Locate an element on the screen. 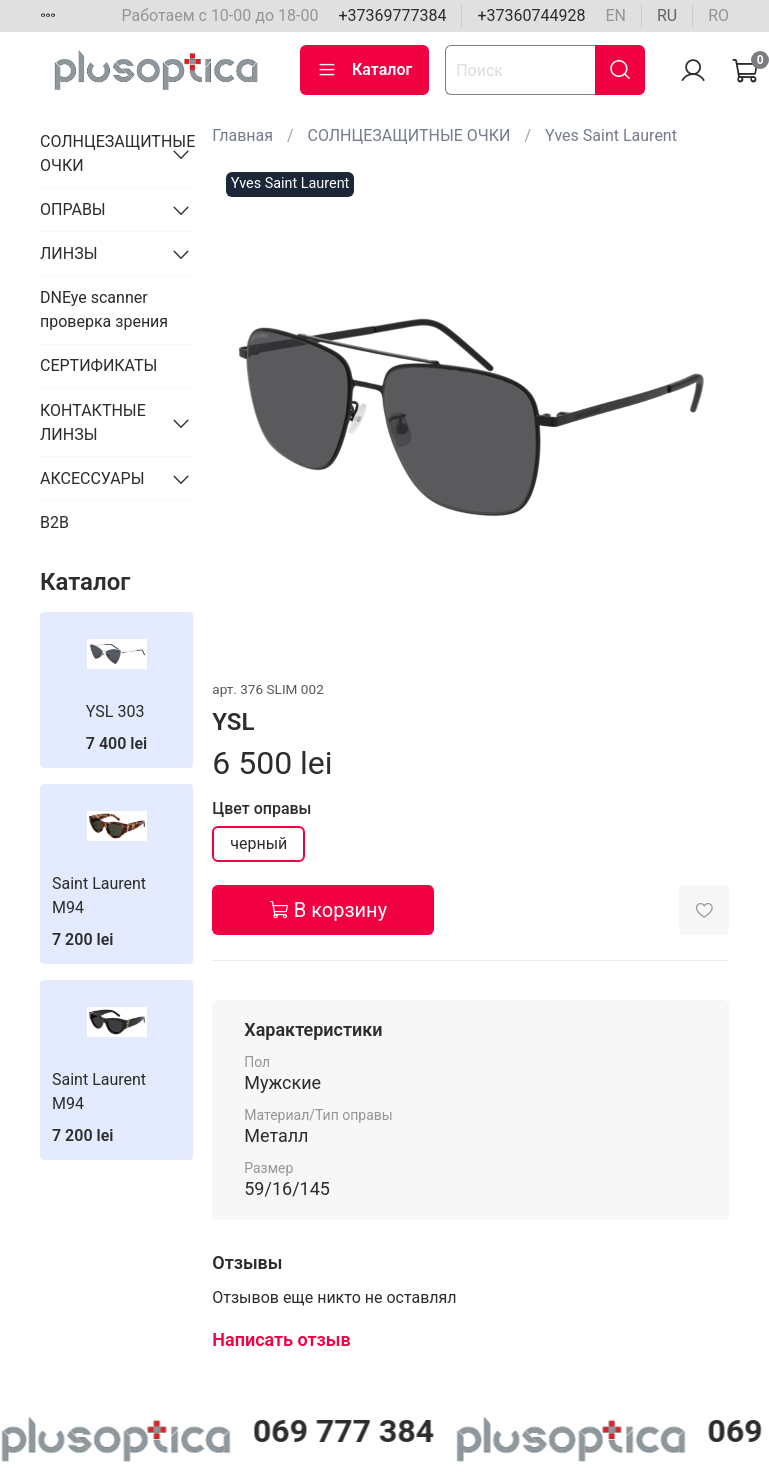 This screenshot has width=769, height=1481. черный is located at coordinates (258, 843).